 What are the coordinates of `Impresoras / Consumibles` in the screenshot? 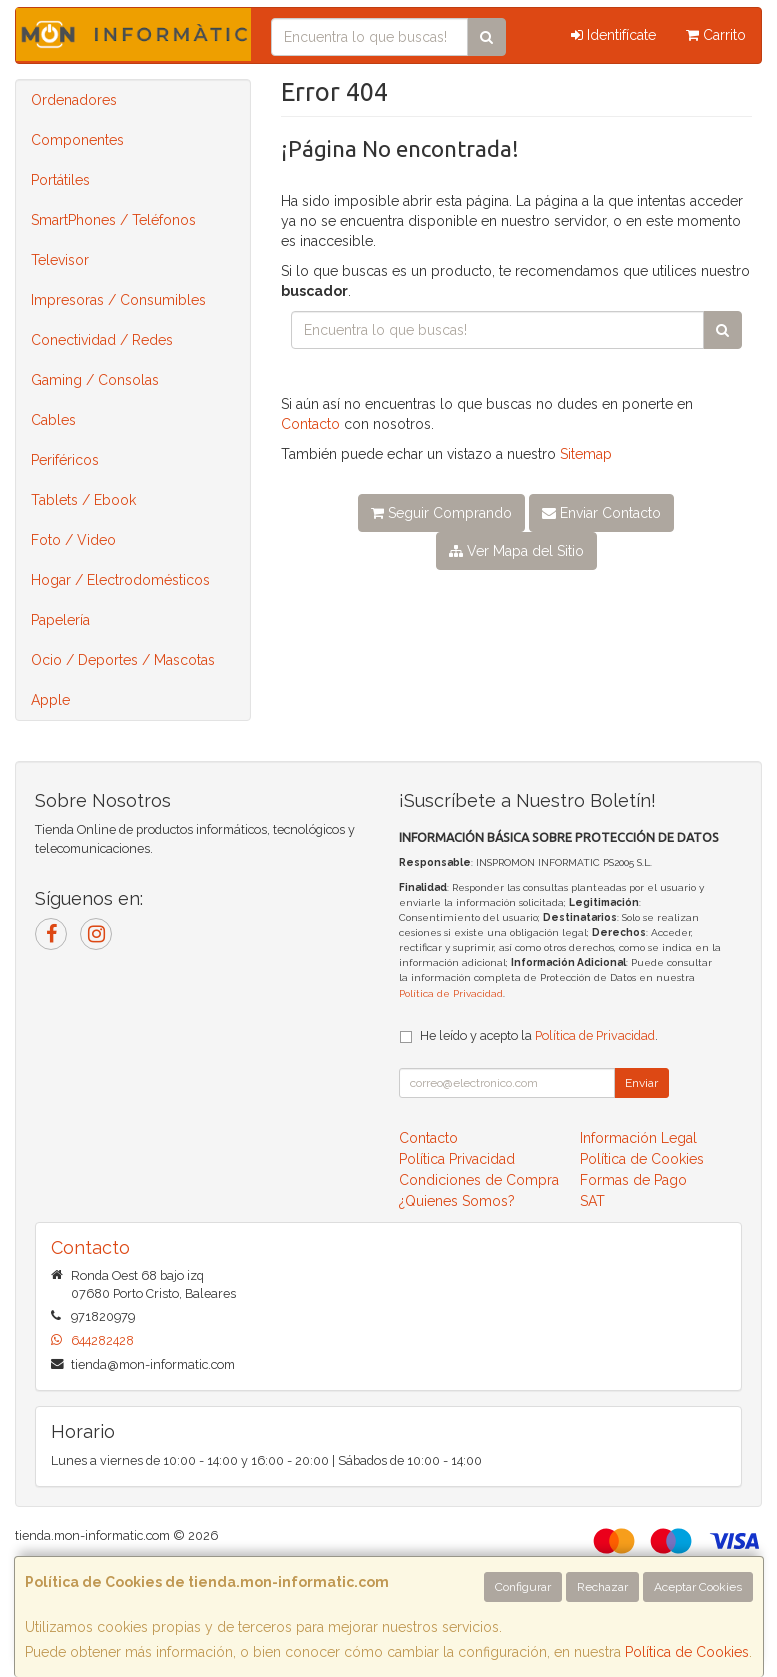 It's located at (118, 300).